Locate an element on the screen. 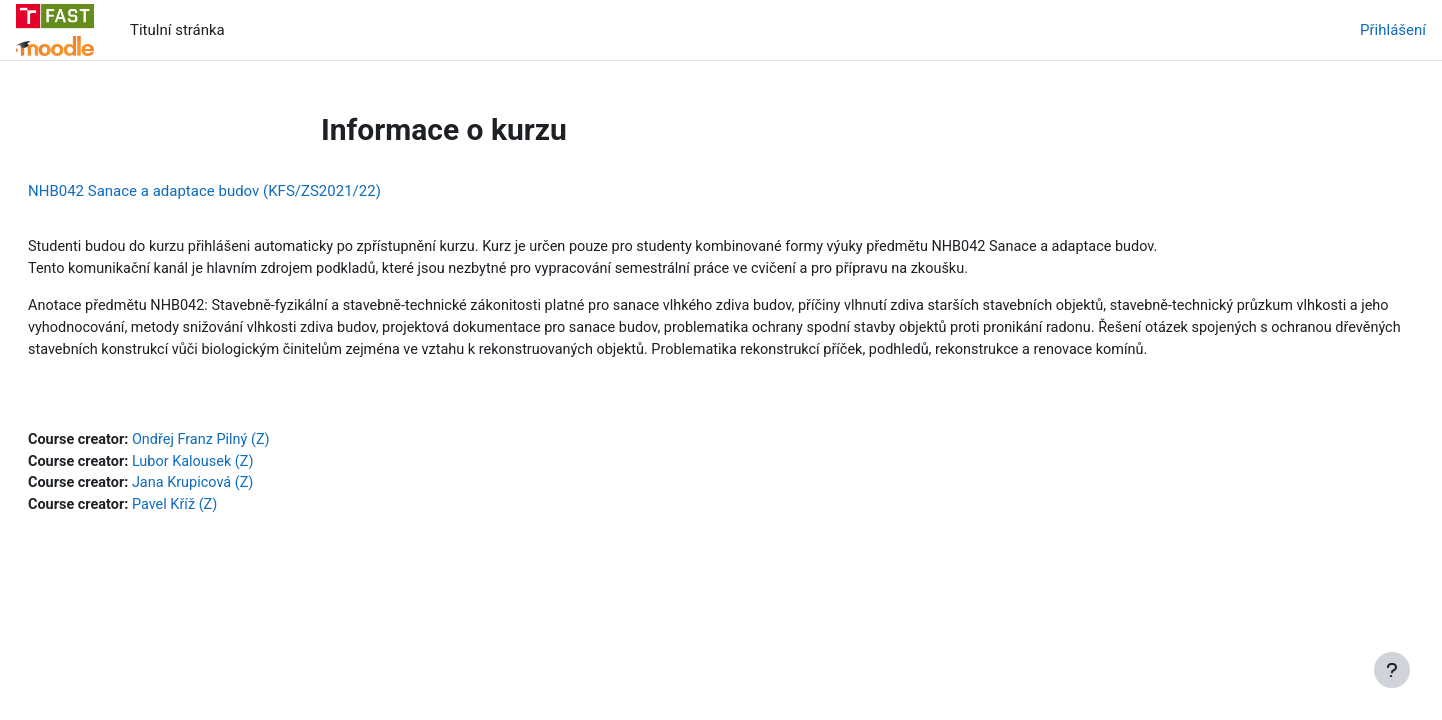 The height and width of the screenshot is (720, 1442). Titulní stránka [menuitem] is located at coordinates (177, 30).